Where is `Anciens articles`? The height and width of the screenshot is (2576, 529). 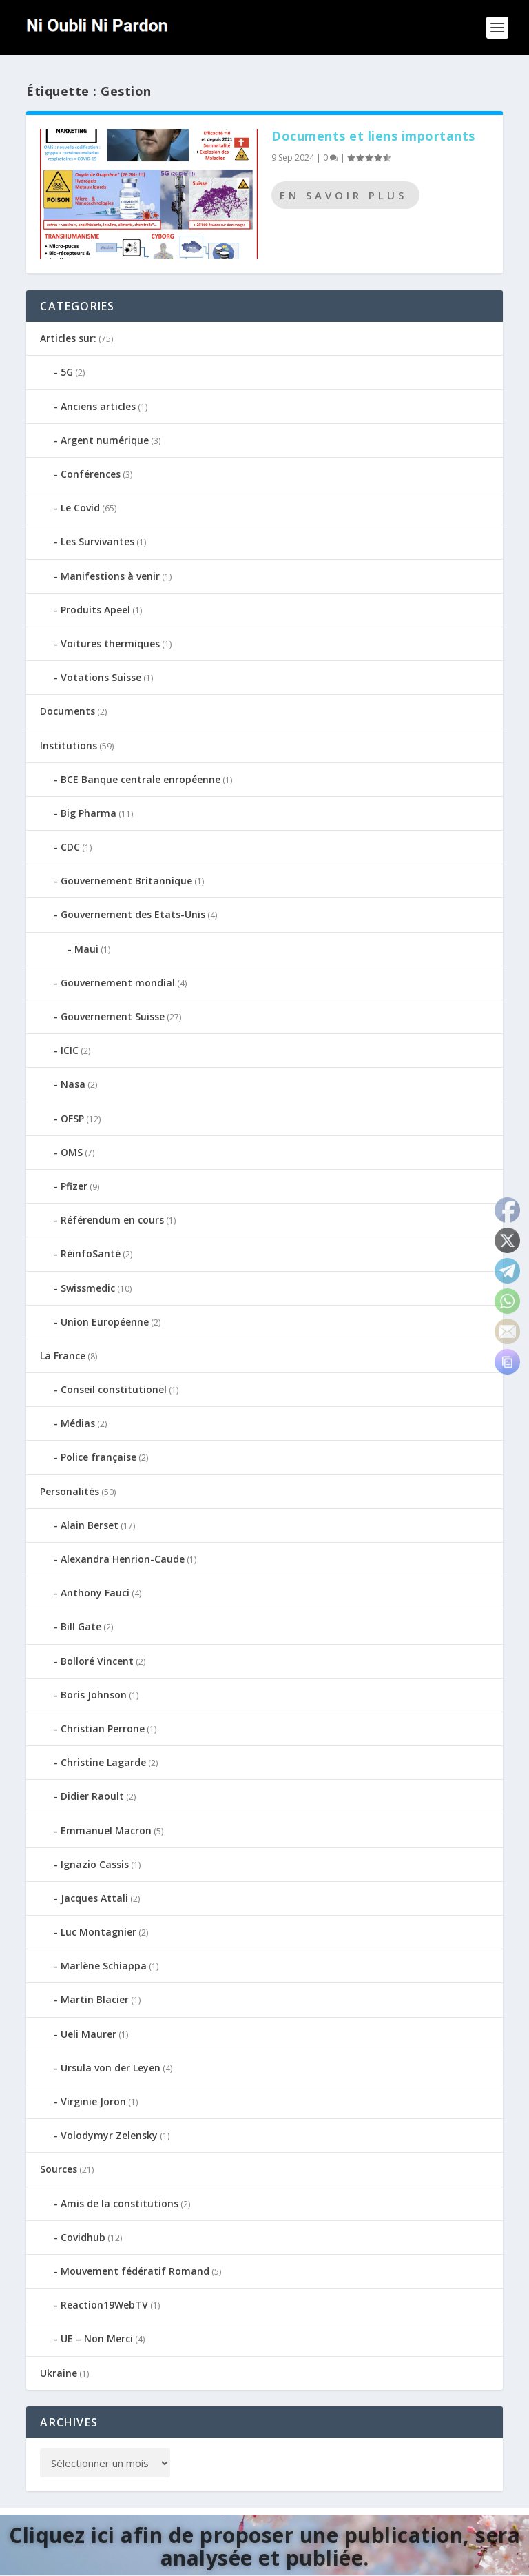 Anciens articles is located at coordinates (98, 406).